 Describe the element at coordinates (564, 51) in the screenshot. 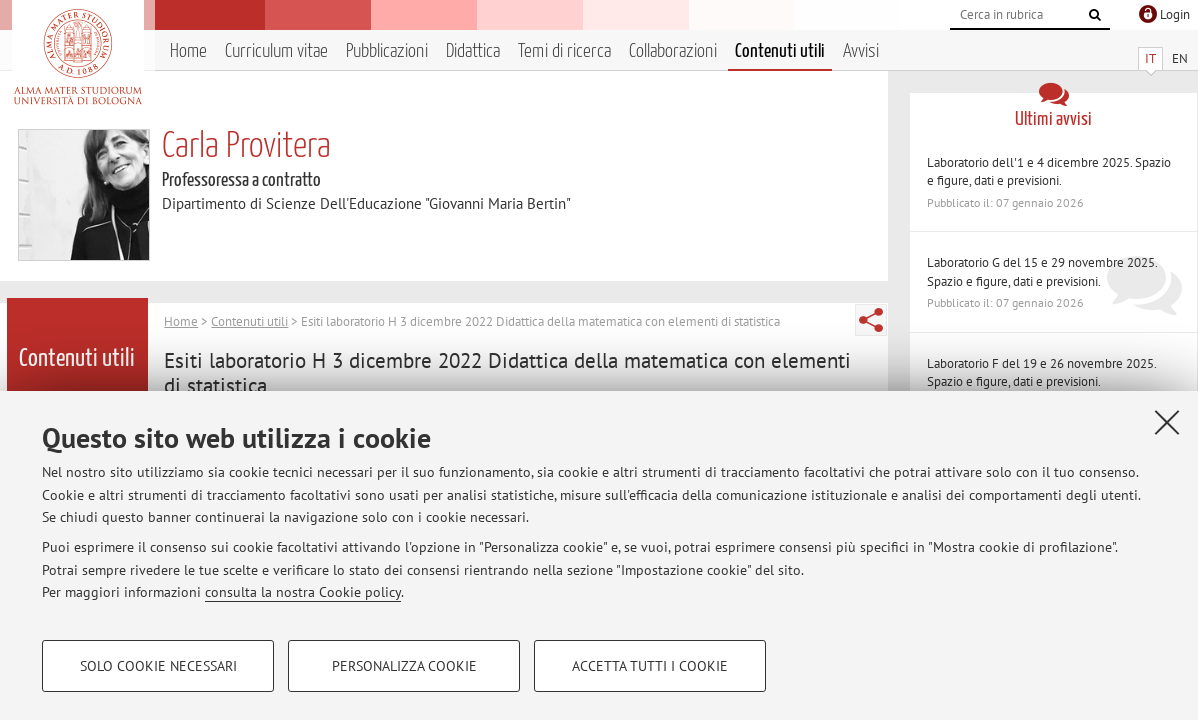

I see `Temi di ricerca` at that location.